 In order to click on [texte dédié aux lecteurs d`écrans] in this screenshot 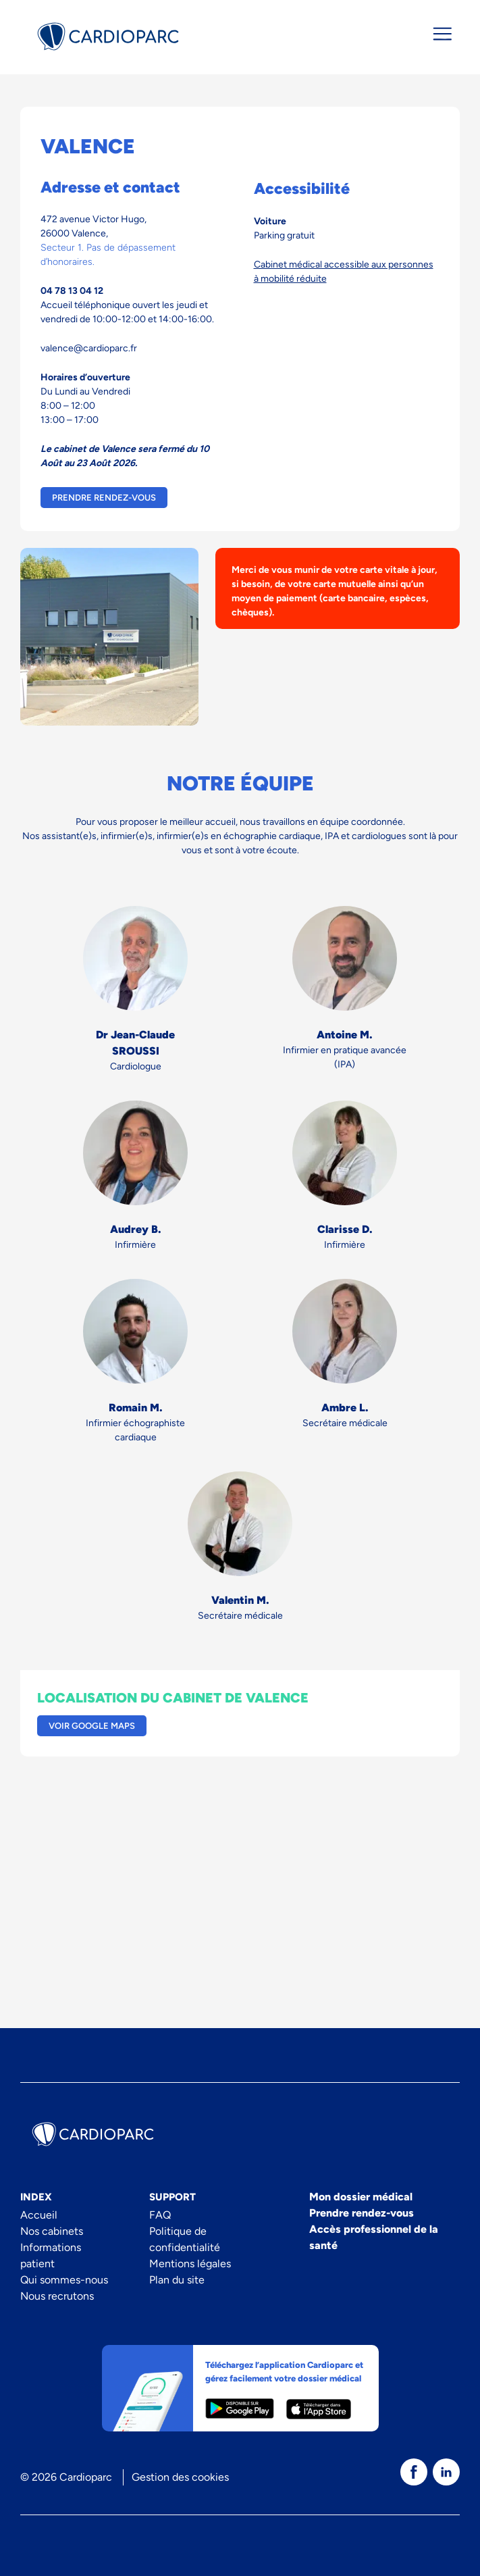, I will do `click(413, 2471)`.